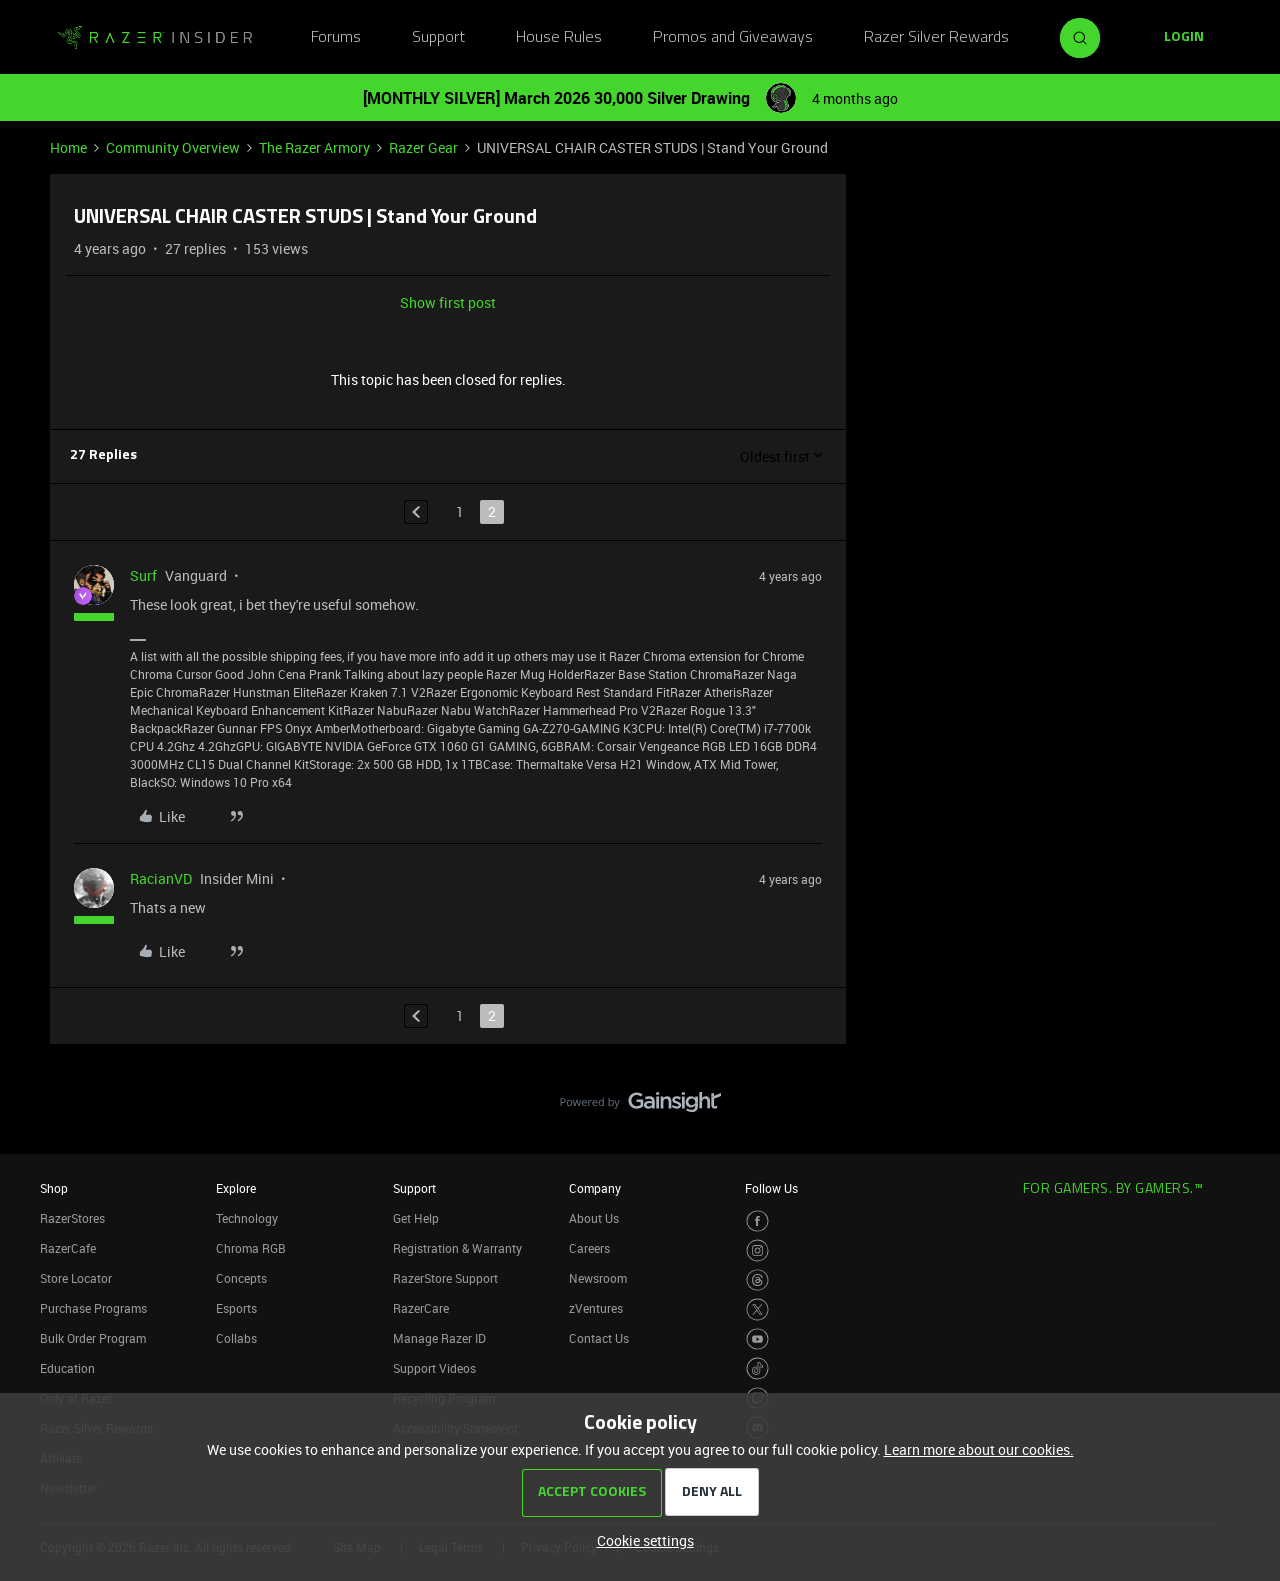 This screenshot has height=1581, width=1280. Describe the element at coordinates (247, 1218) in the screenshot. I see `Technology` at that location.